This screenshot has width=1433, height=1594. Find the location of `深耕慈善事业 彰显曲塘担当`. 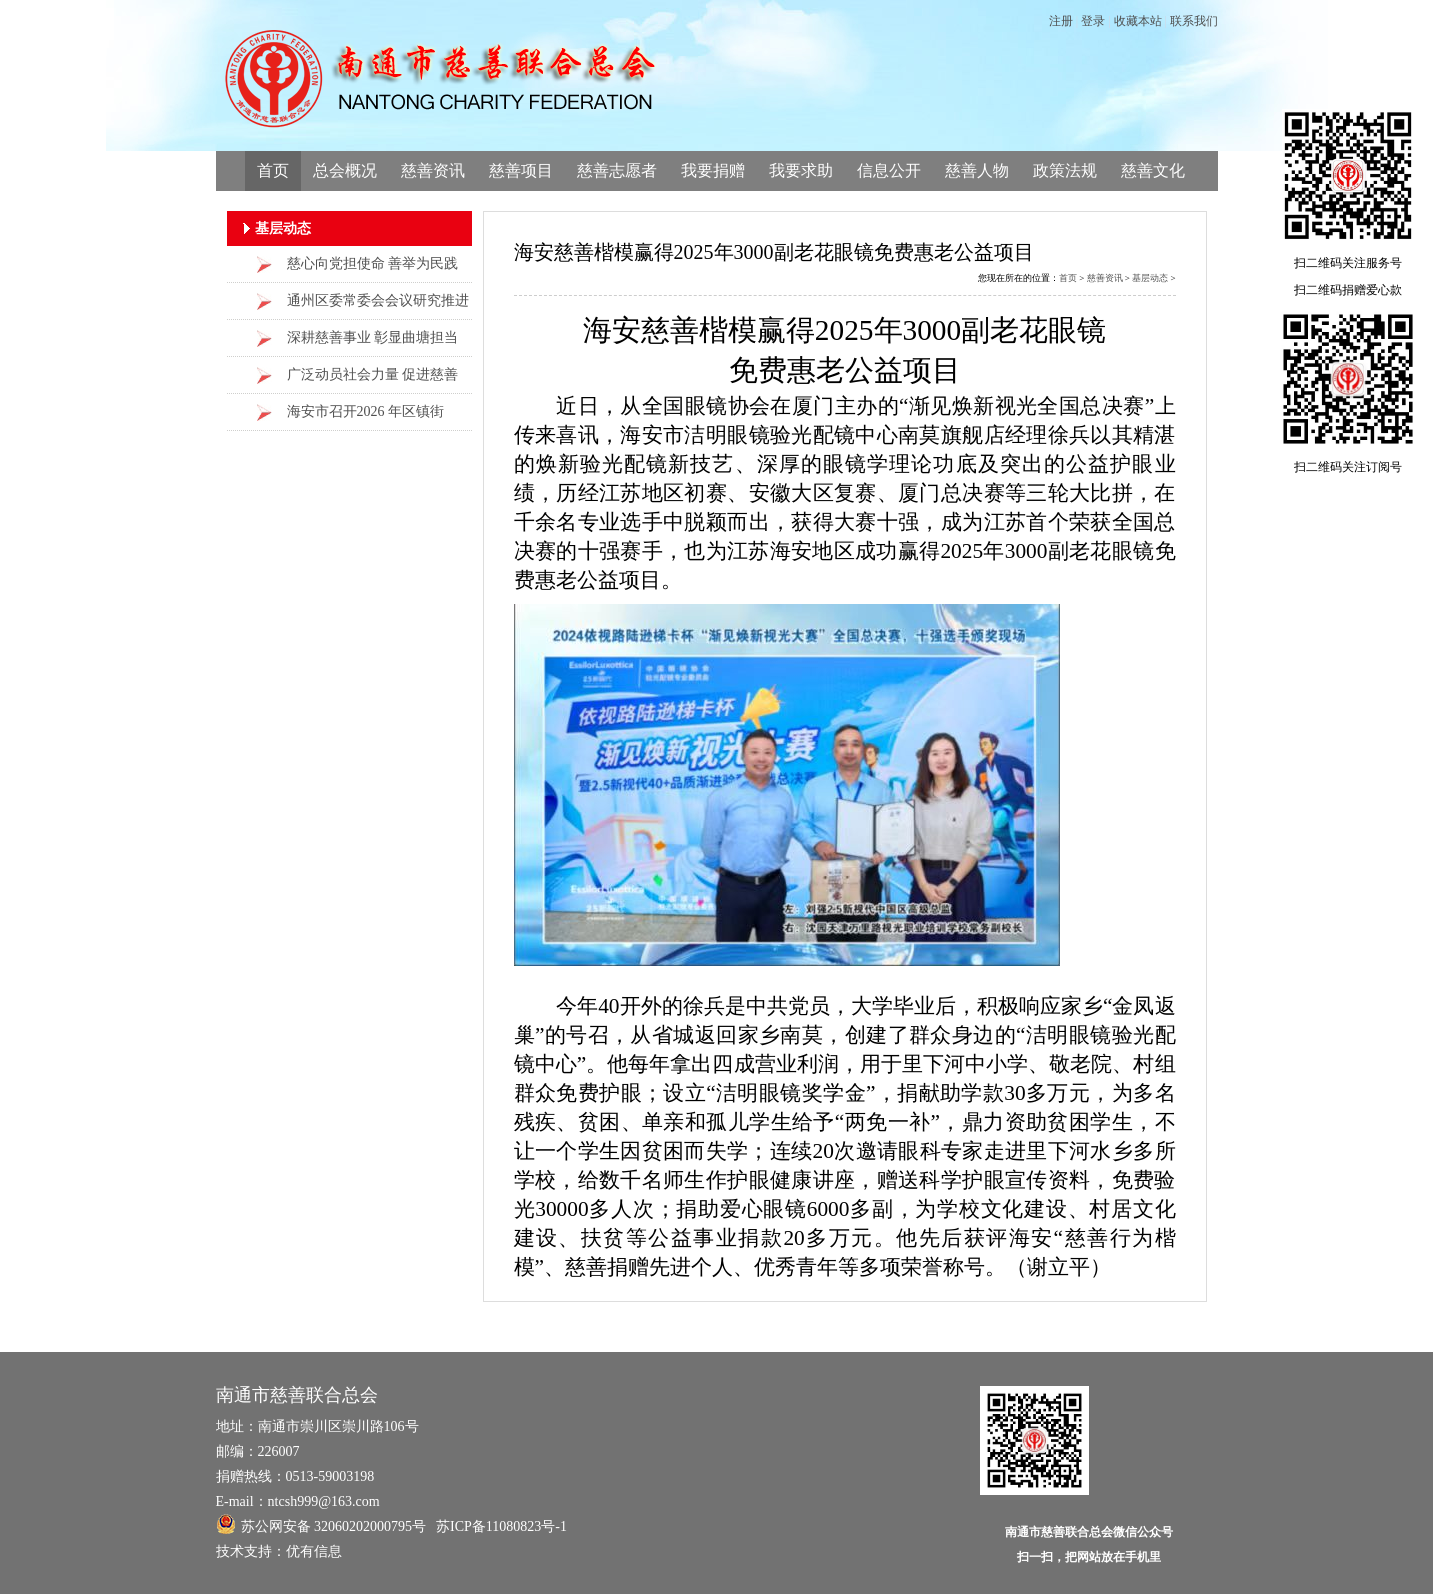

深耕慈善事业 彰显曲塘担当 is located at coordinates (373, 337).